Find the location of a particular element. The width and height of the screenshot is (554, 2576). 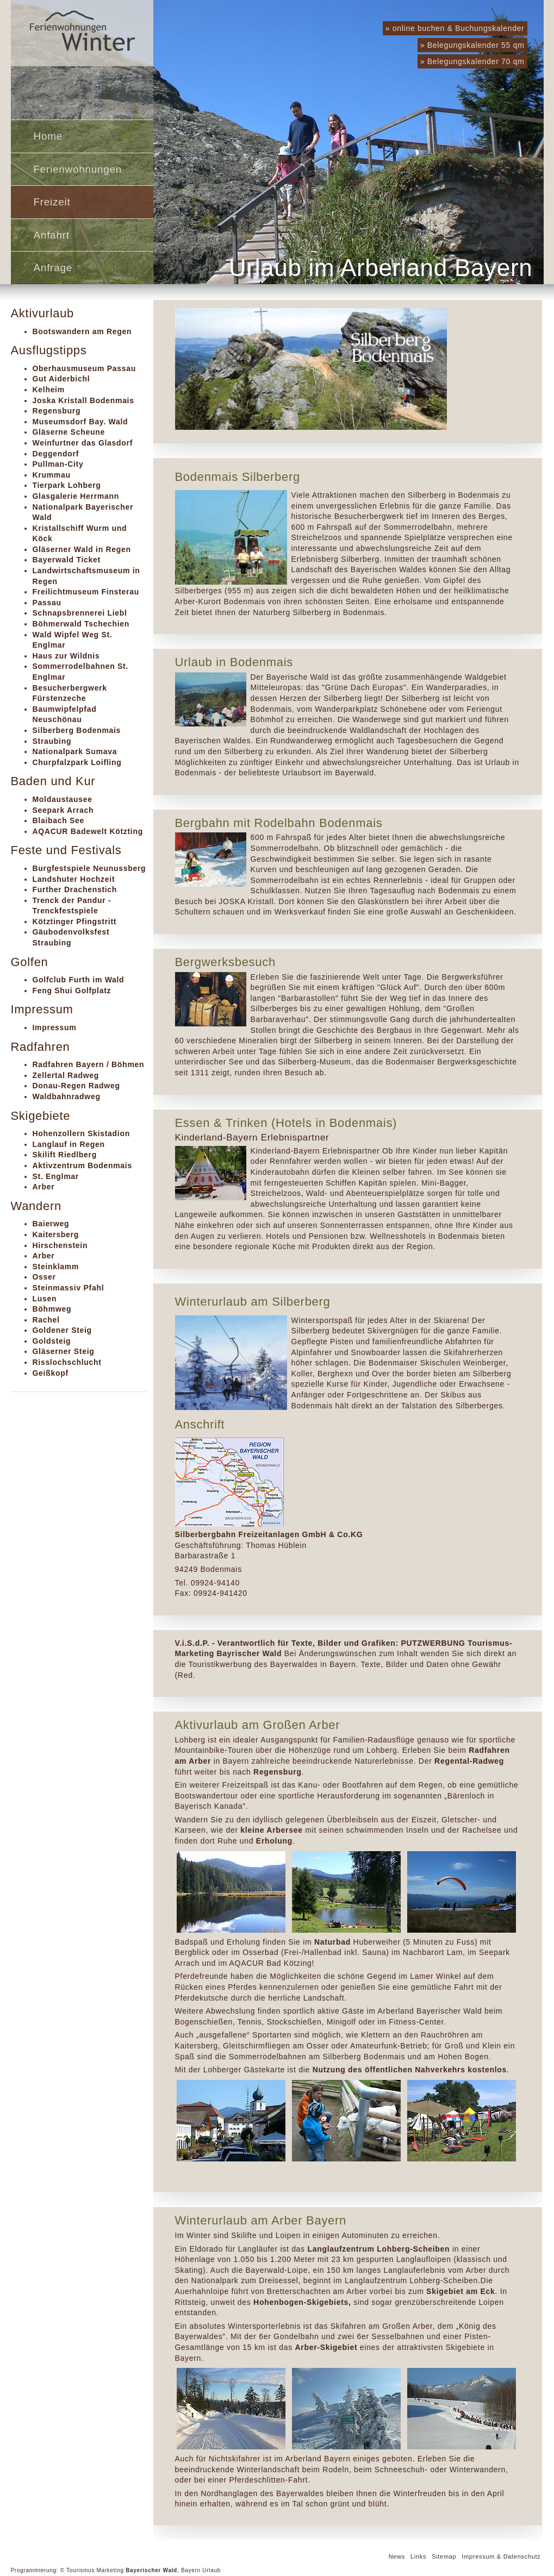

Risslochschlucht is located at coordinates (67, 1362).